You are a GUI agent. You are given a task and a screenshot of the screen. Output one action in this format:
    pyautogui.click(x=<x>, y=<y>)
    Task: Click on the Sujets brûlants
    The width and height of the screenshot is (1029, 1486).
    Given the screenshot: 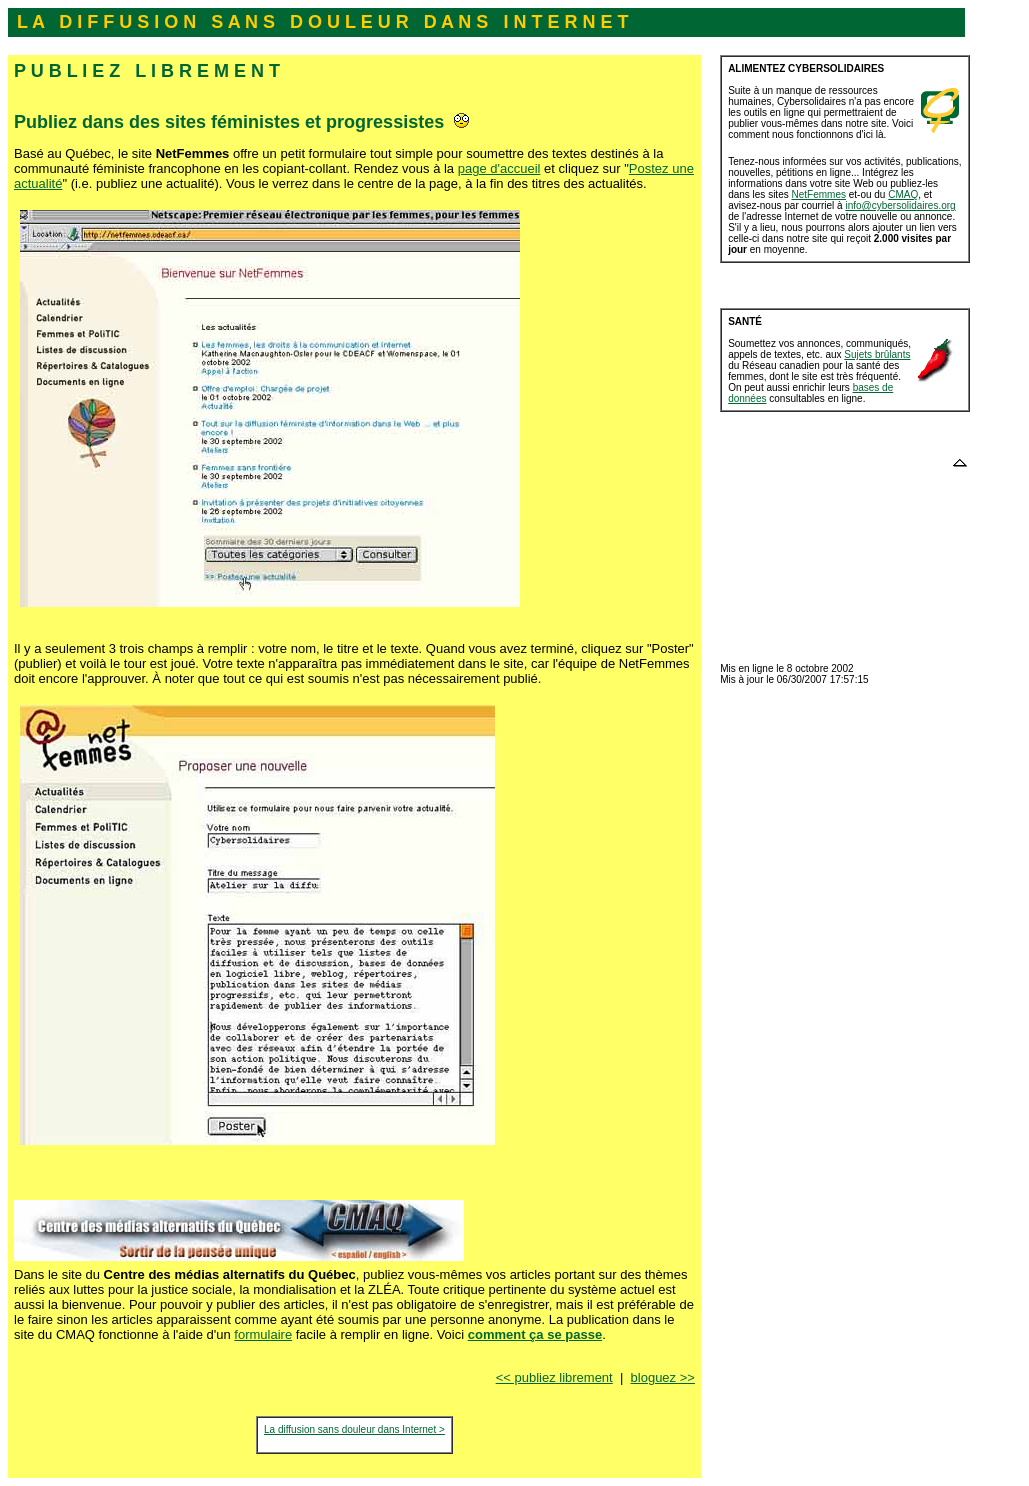 What is the action you would take?
    pyautogui.click(x=877, y=354)
    